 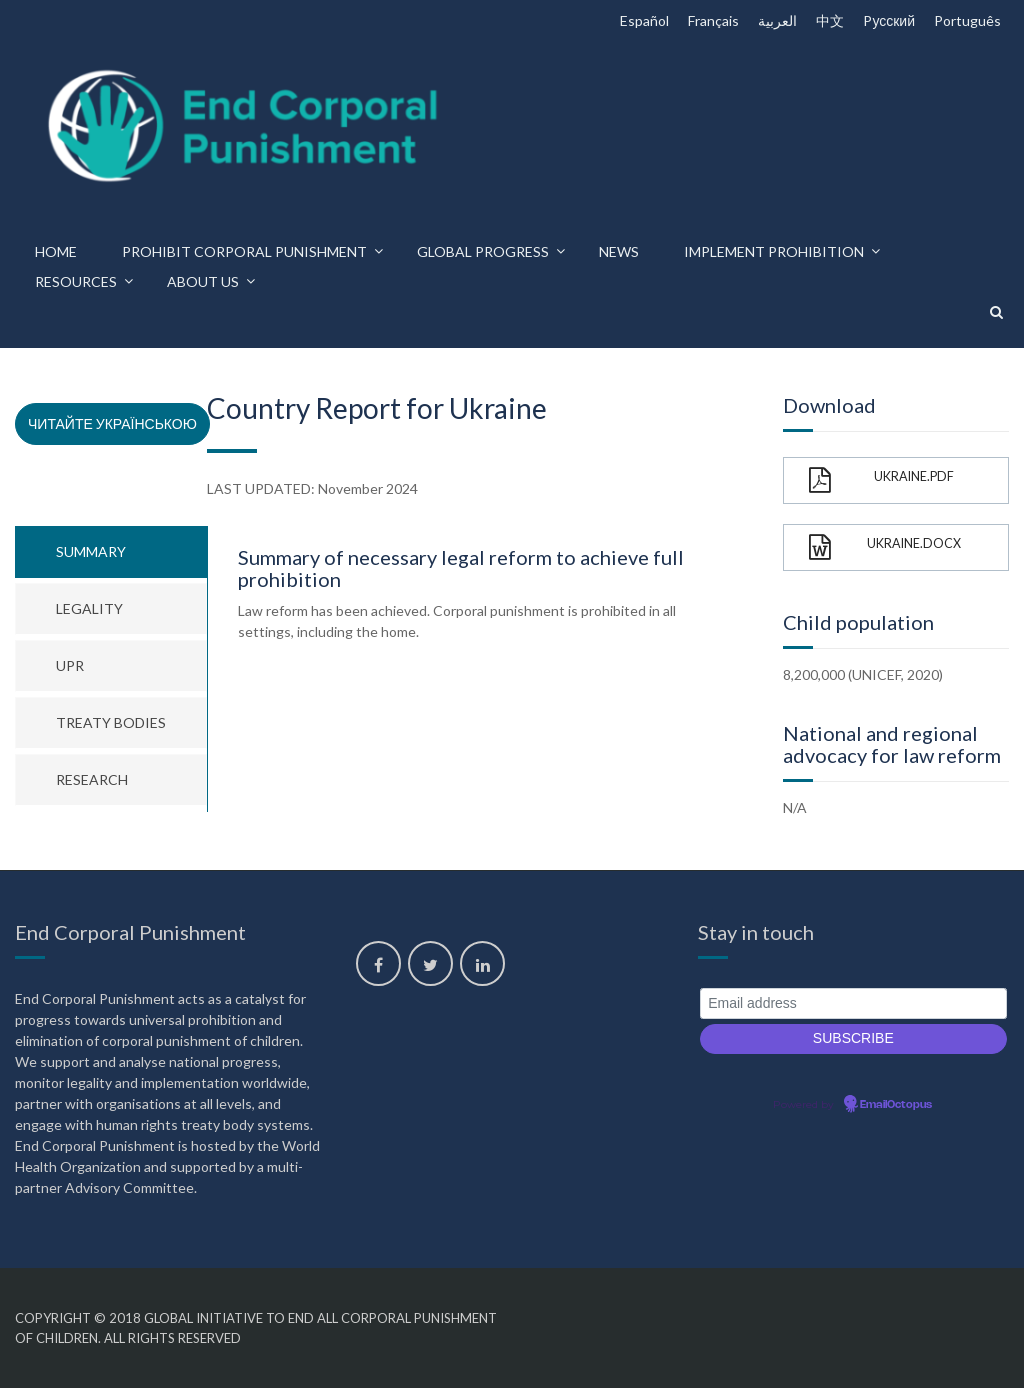 What do you see at coordinates (244, 251) in the screenshot?
I see `Prohibit corporal punishment` at bounding box center [244, 251].